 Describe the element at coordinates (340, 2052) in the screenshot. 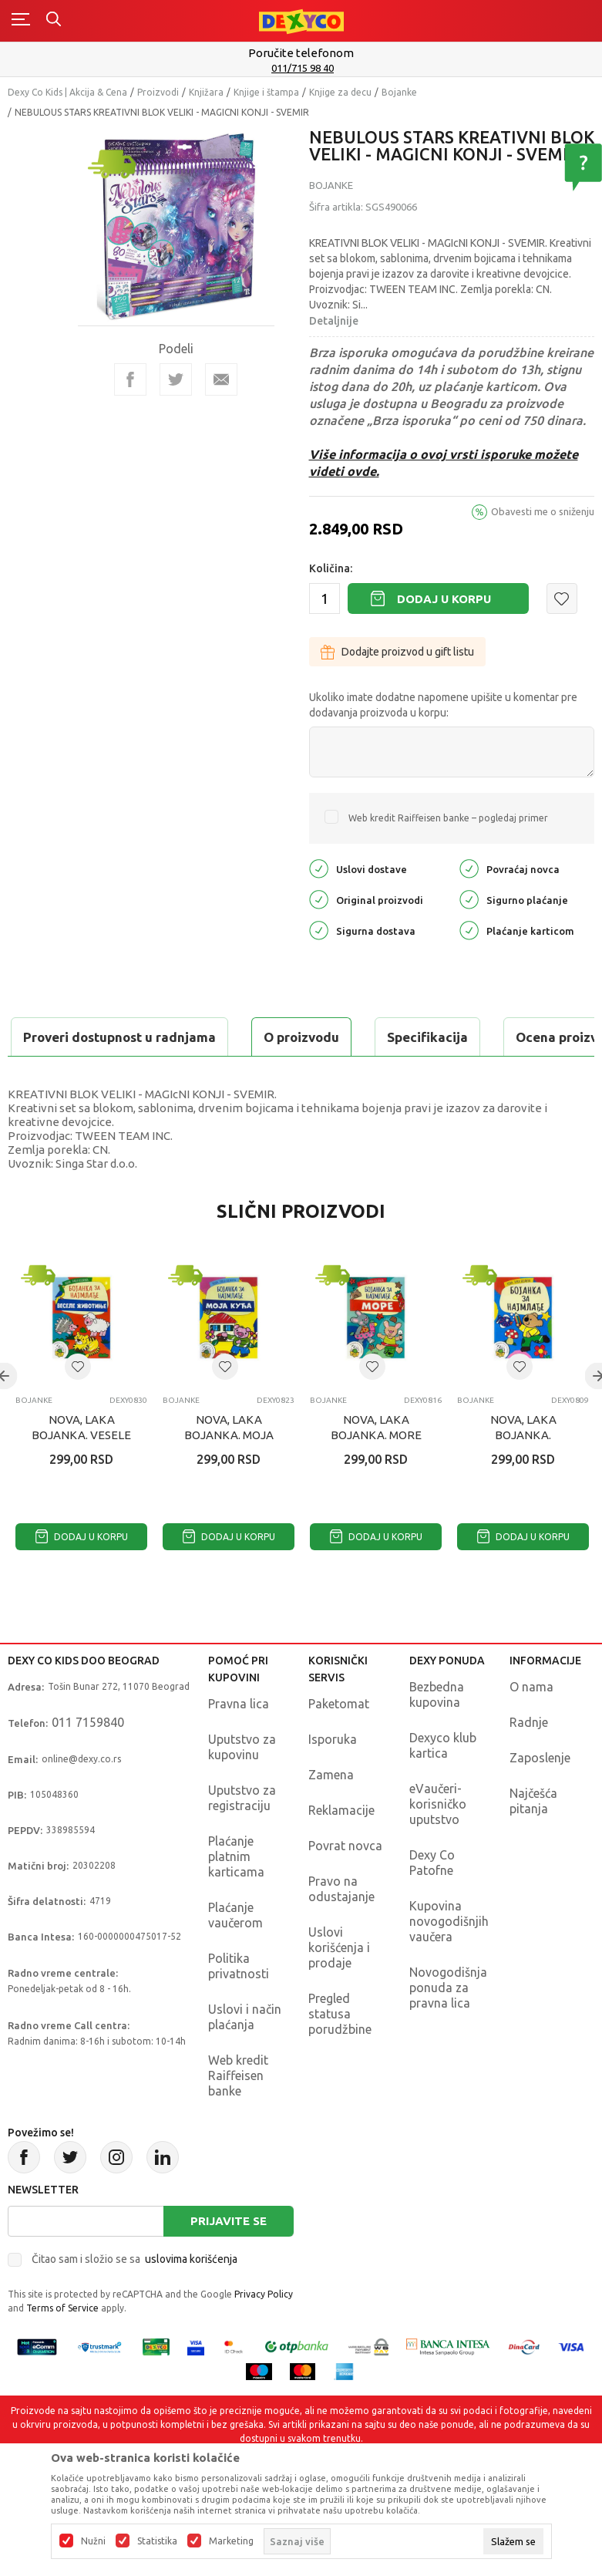

I see `Pregled statusa porudžbine` at that location.